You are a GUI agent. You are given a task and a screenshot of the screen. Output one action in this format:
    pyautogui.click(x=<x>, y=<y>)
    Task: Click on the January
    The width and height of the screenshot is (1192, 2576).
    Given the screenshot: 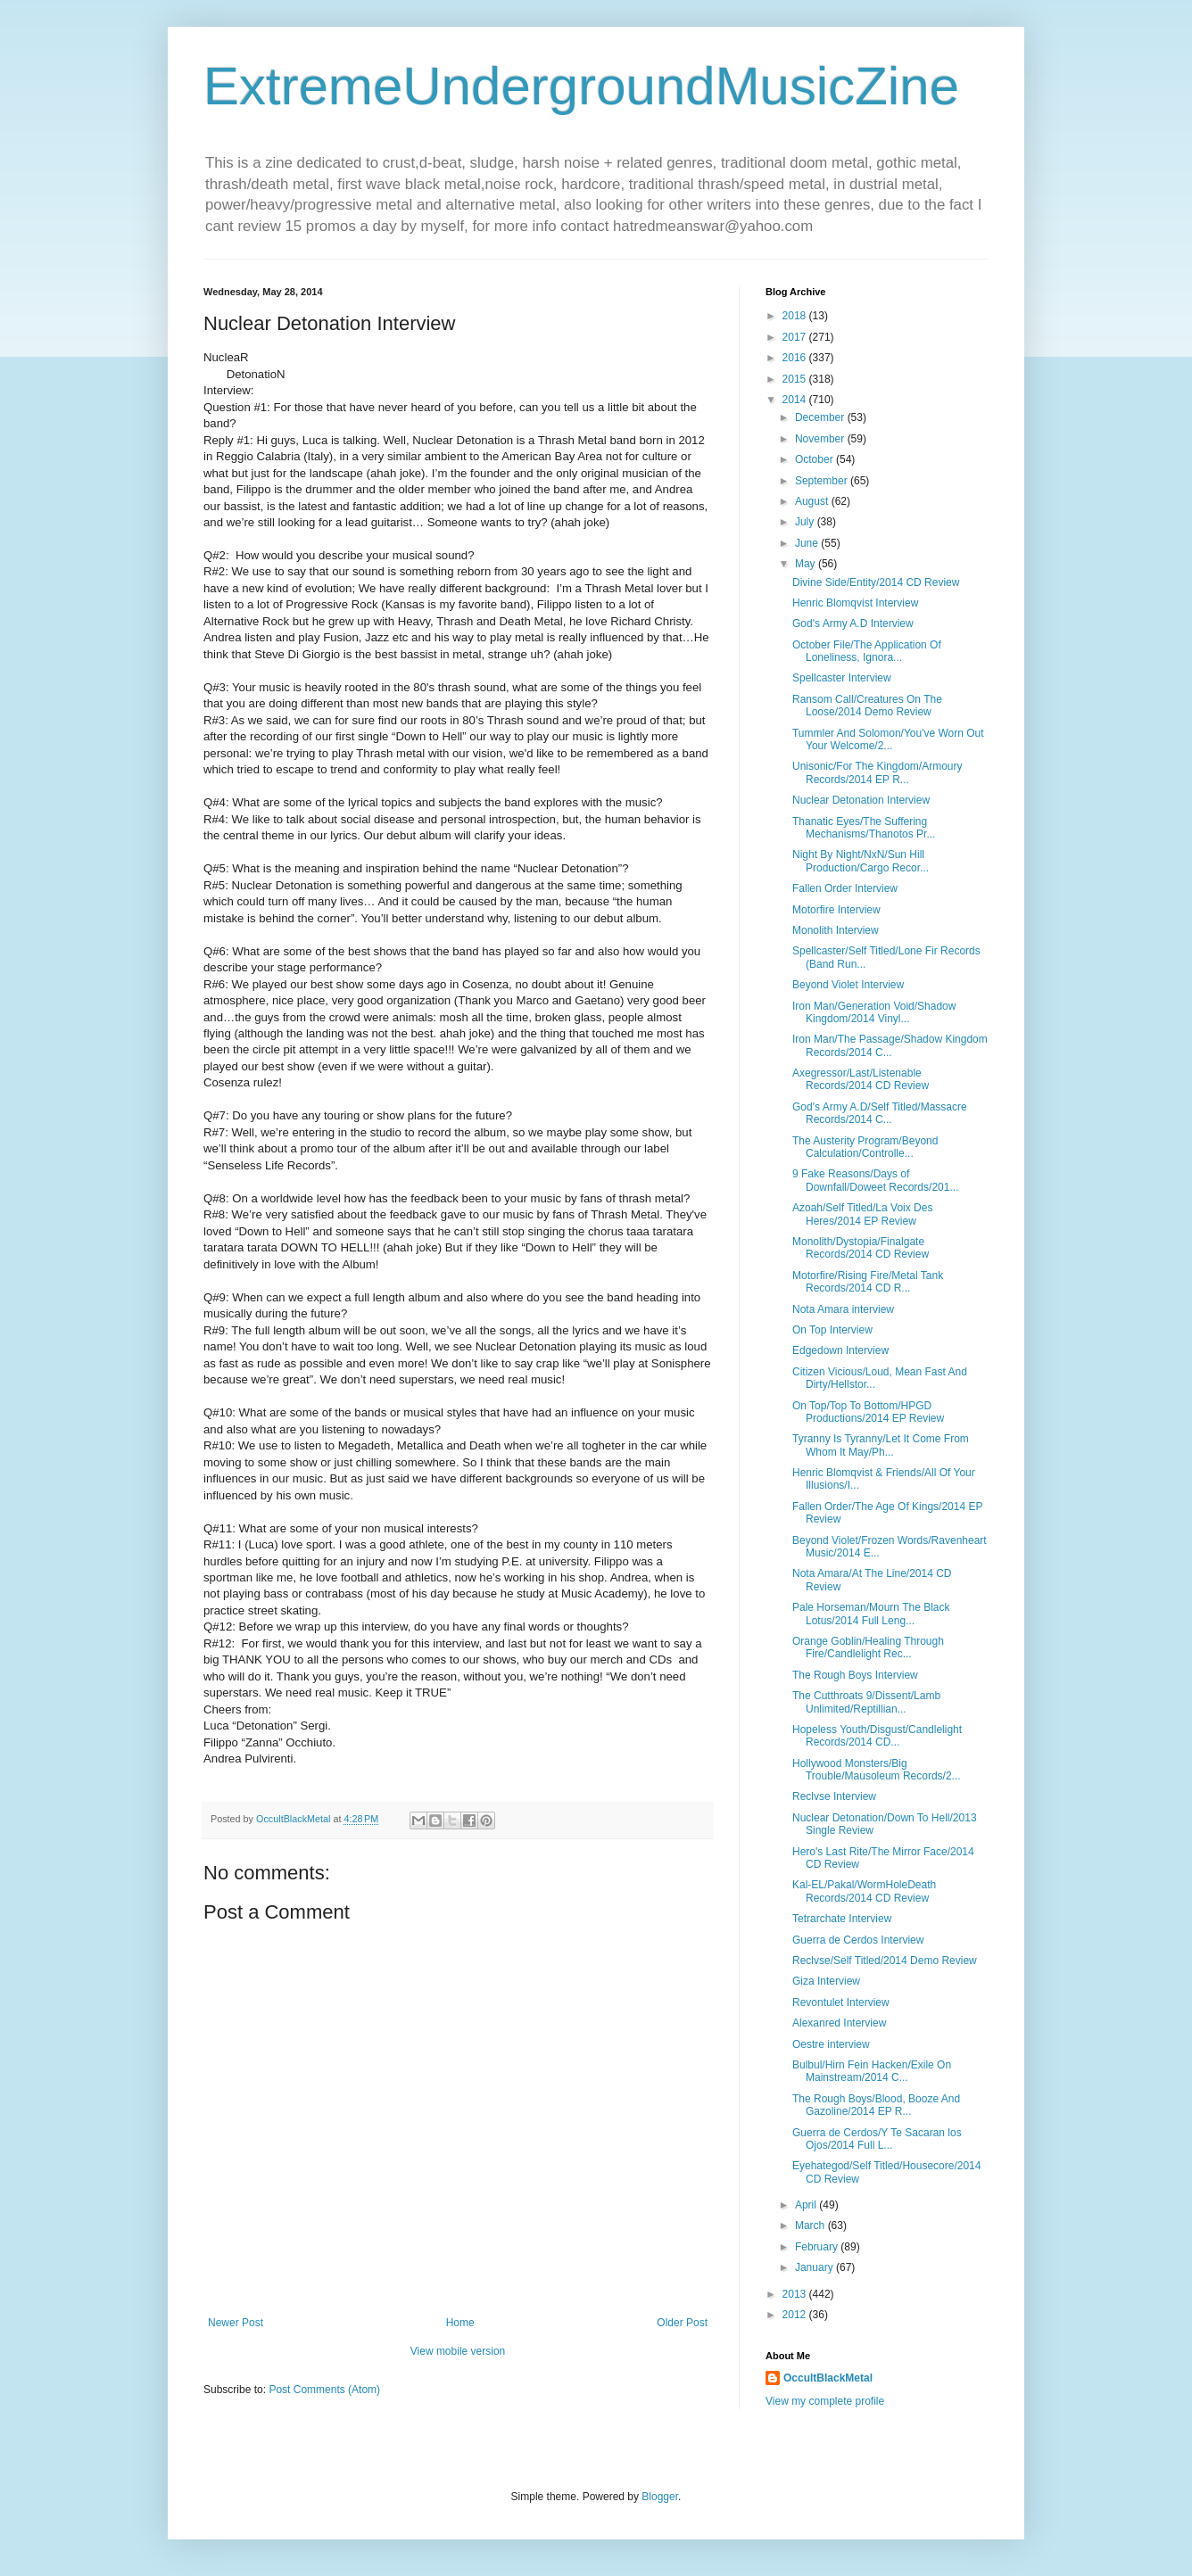 What is the action you would take?
    pyautogui.click(x=815, y=2267)
    